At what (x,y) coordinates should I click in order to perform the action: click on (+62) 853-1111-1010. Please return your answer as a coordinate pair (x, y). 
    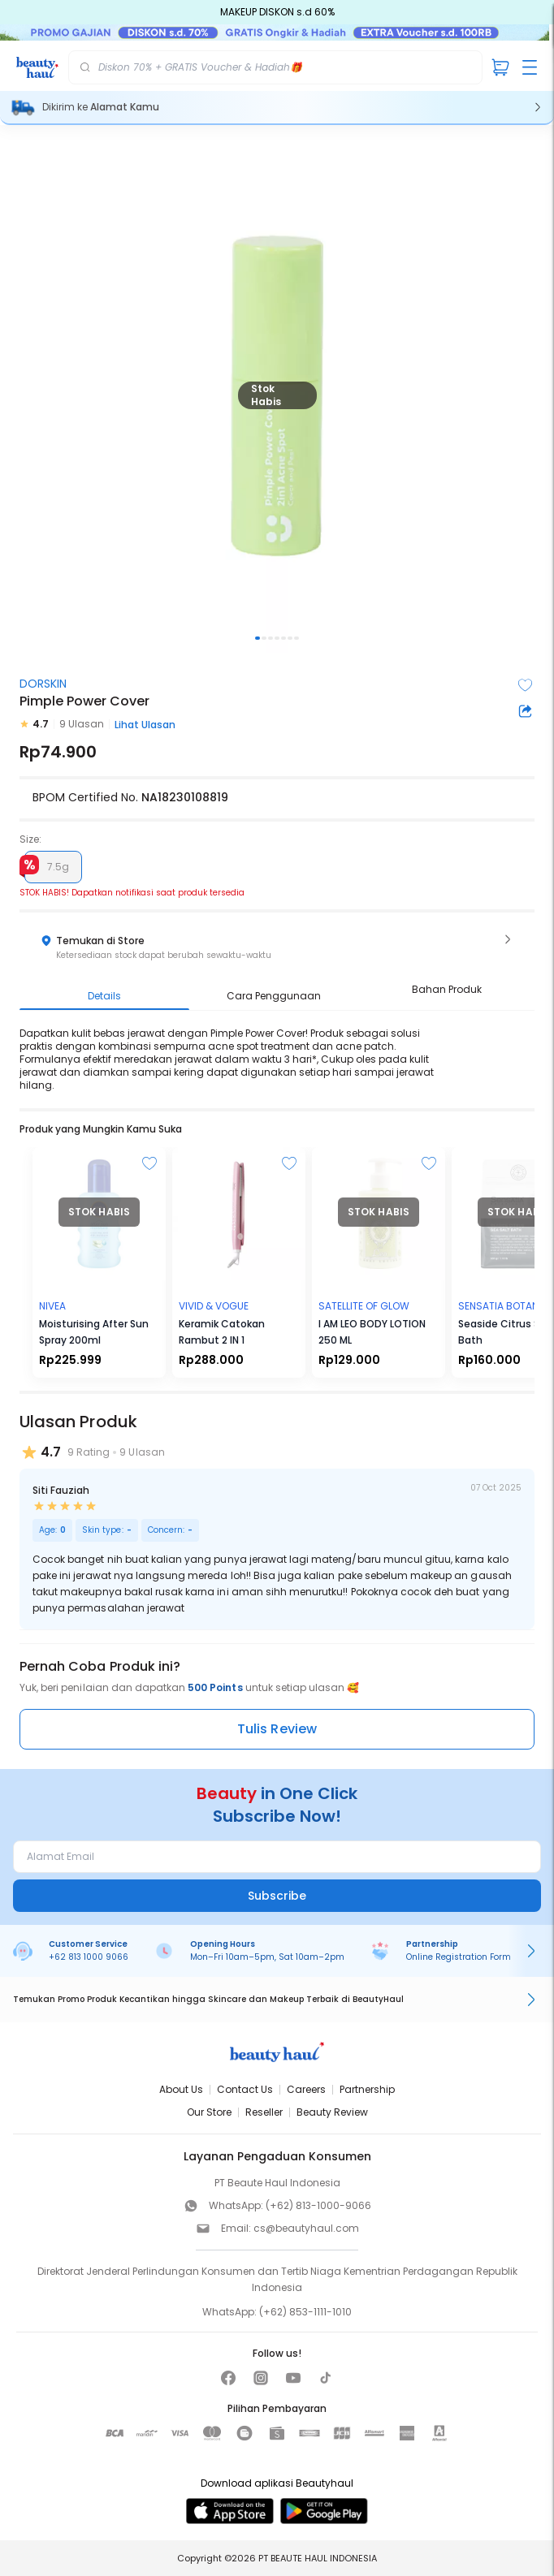
    Looking at the image, I should click on (305, 2312).